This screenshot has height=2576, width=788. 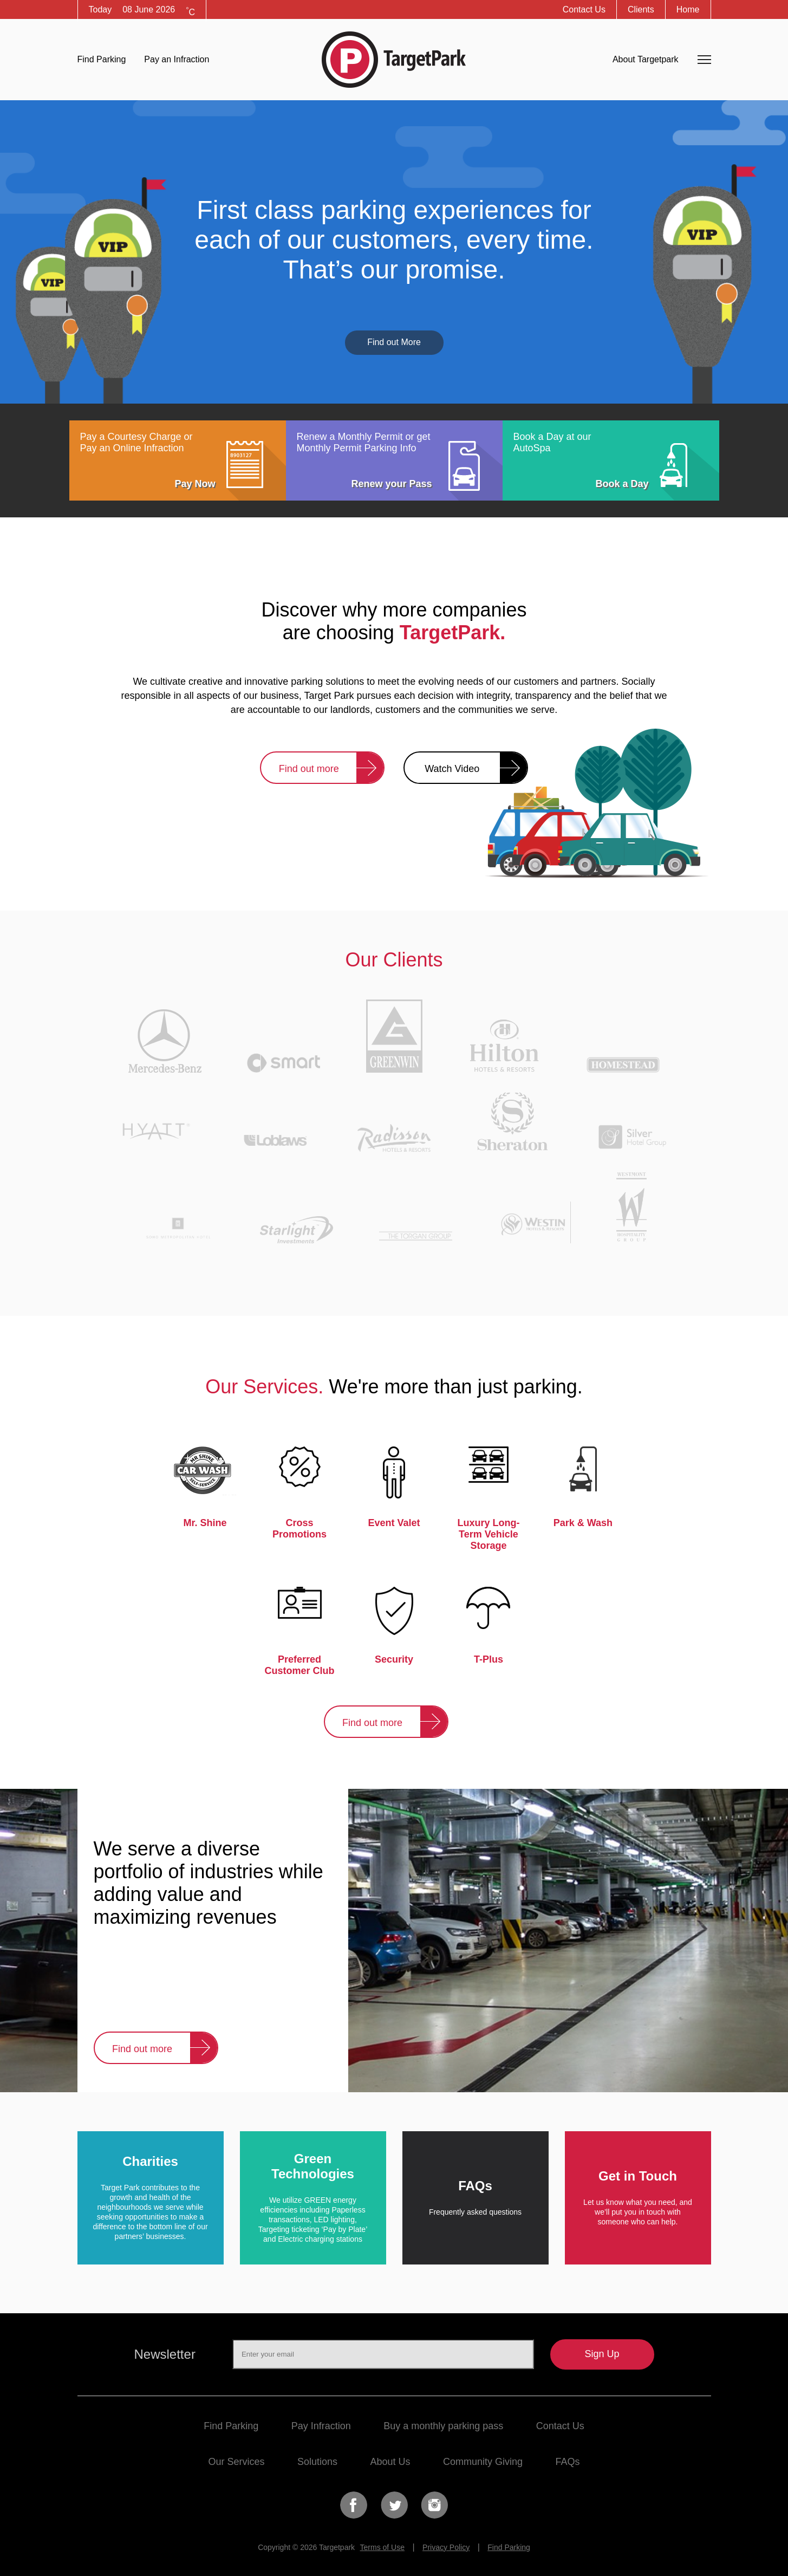 What do you see at coordinates (452, 768) in the screenshot?
I see `Watch Video` at bounding box center [452, 768].